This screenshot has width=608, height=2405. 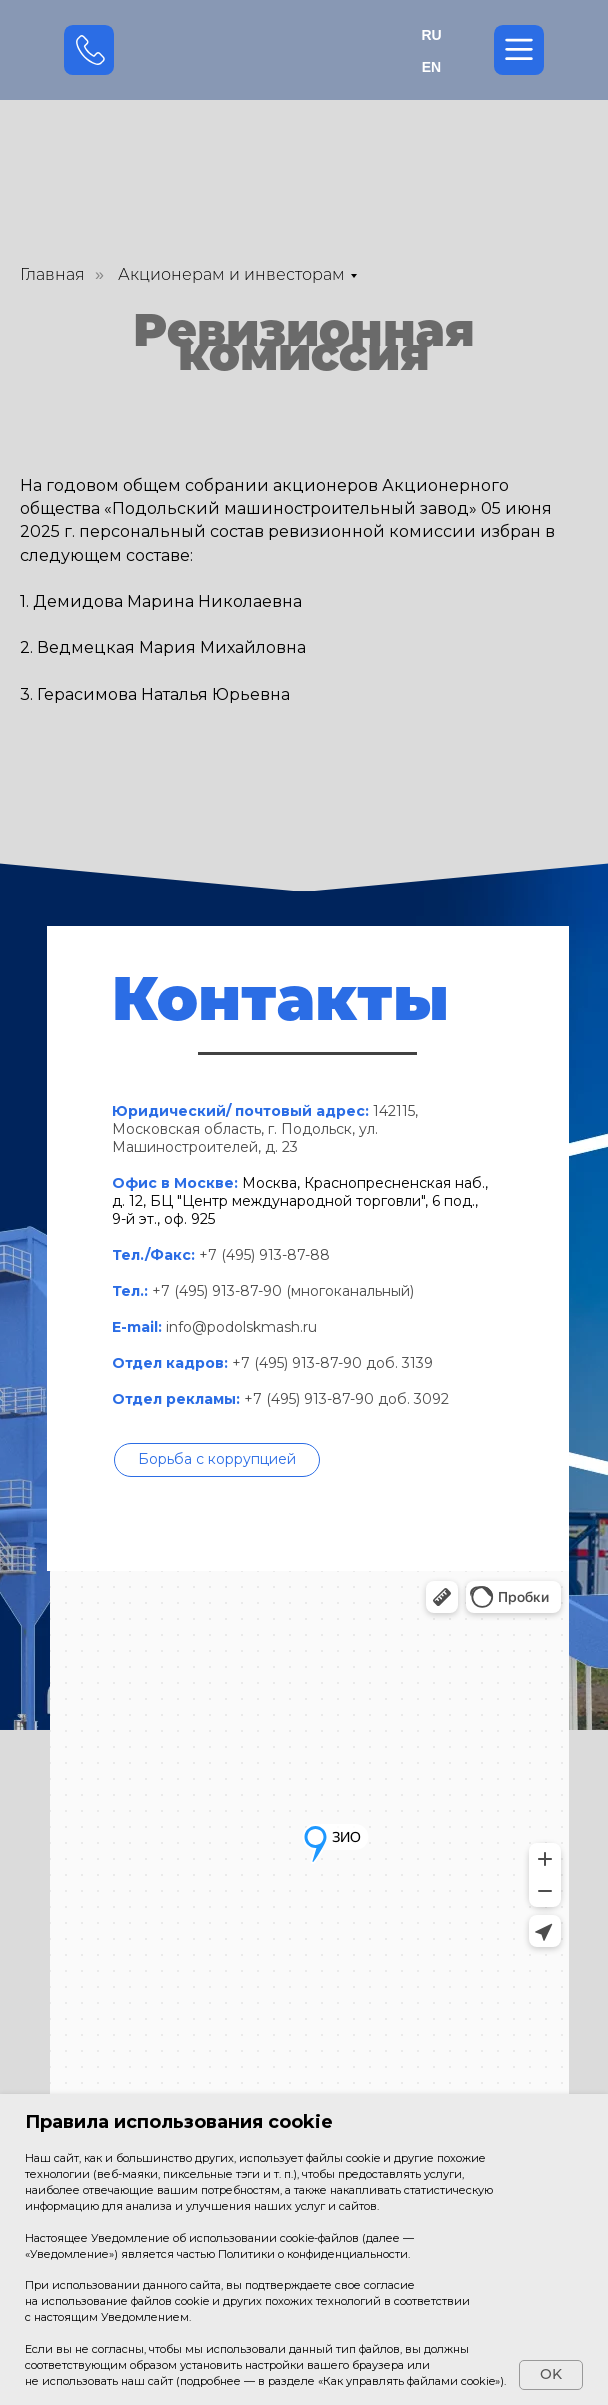 I want to click on Главная, so click(x=52, y=274).